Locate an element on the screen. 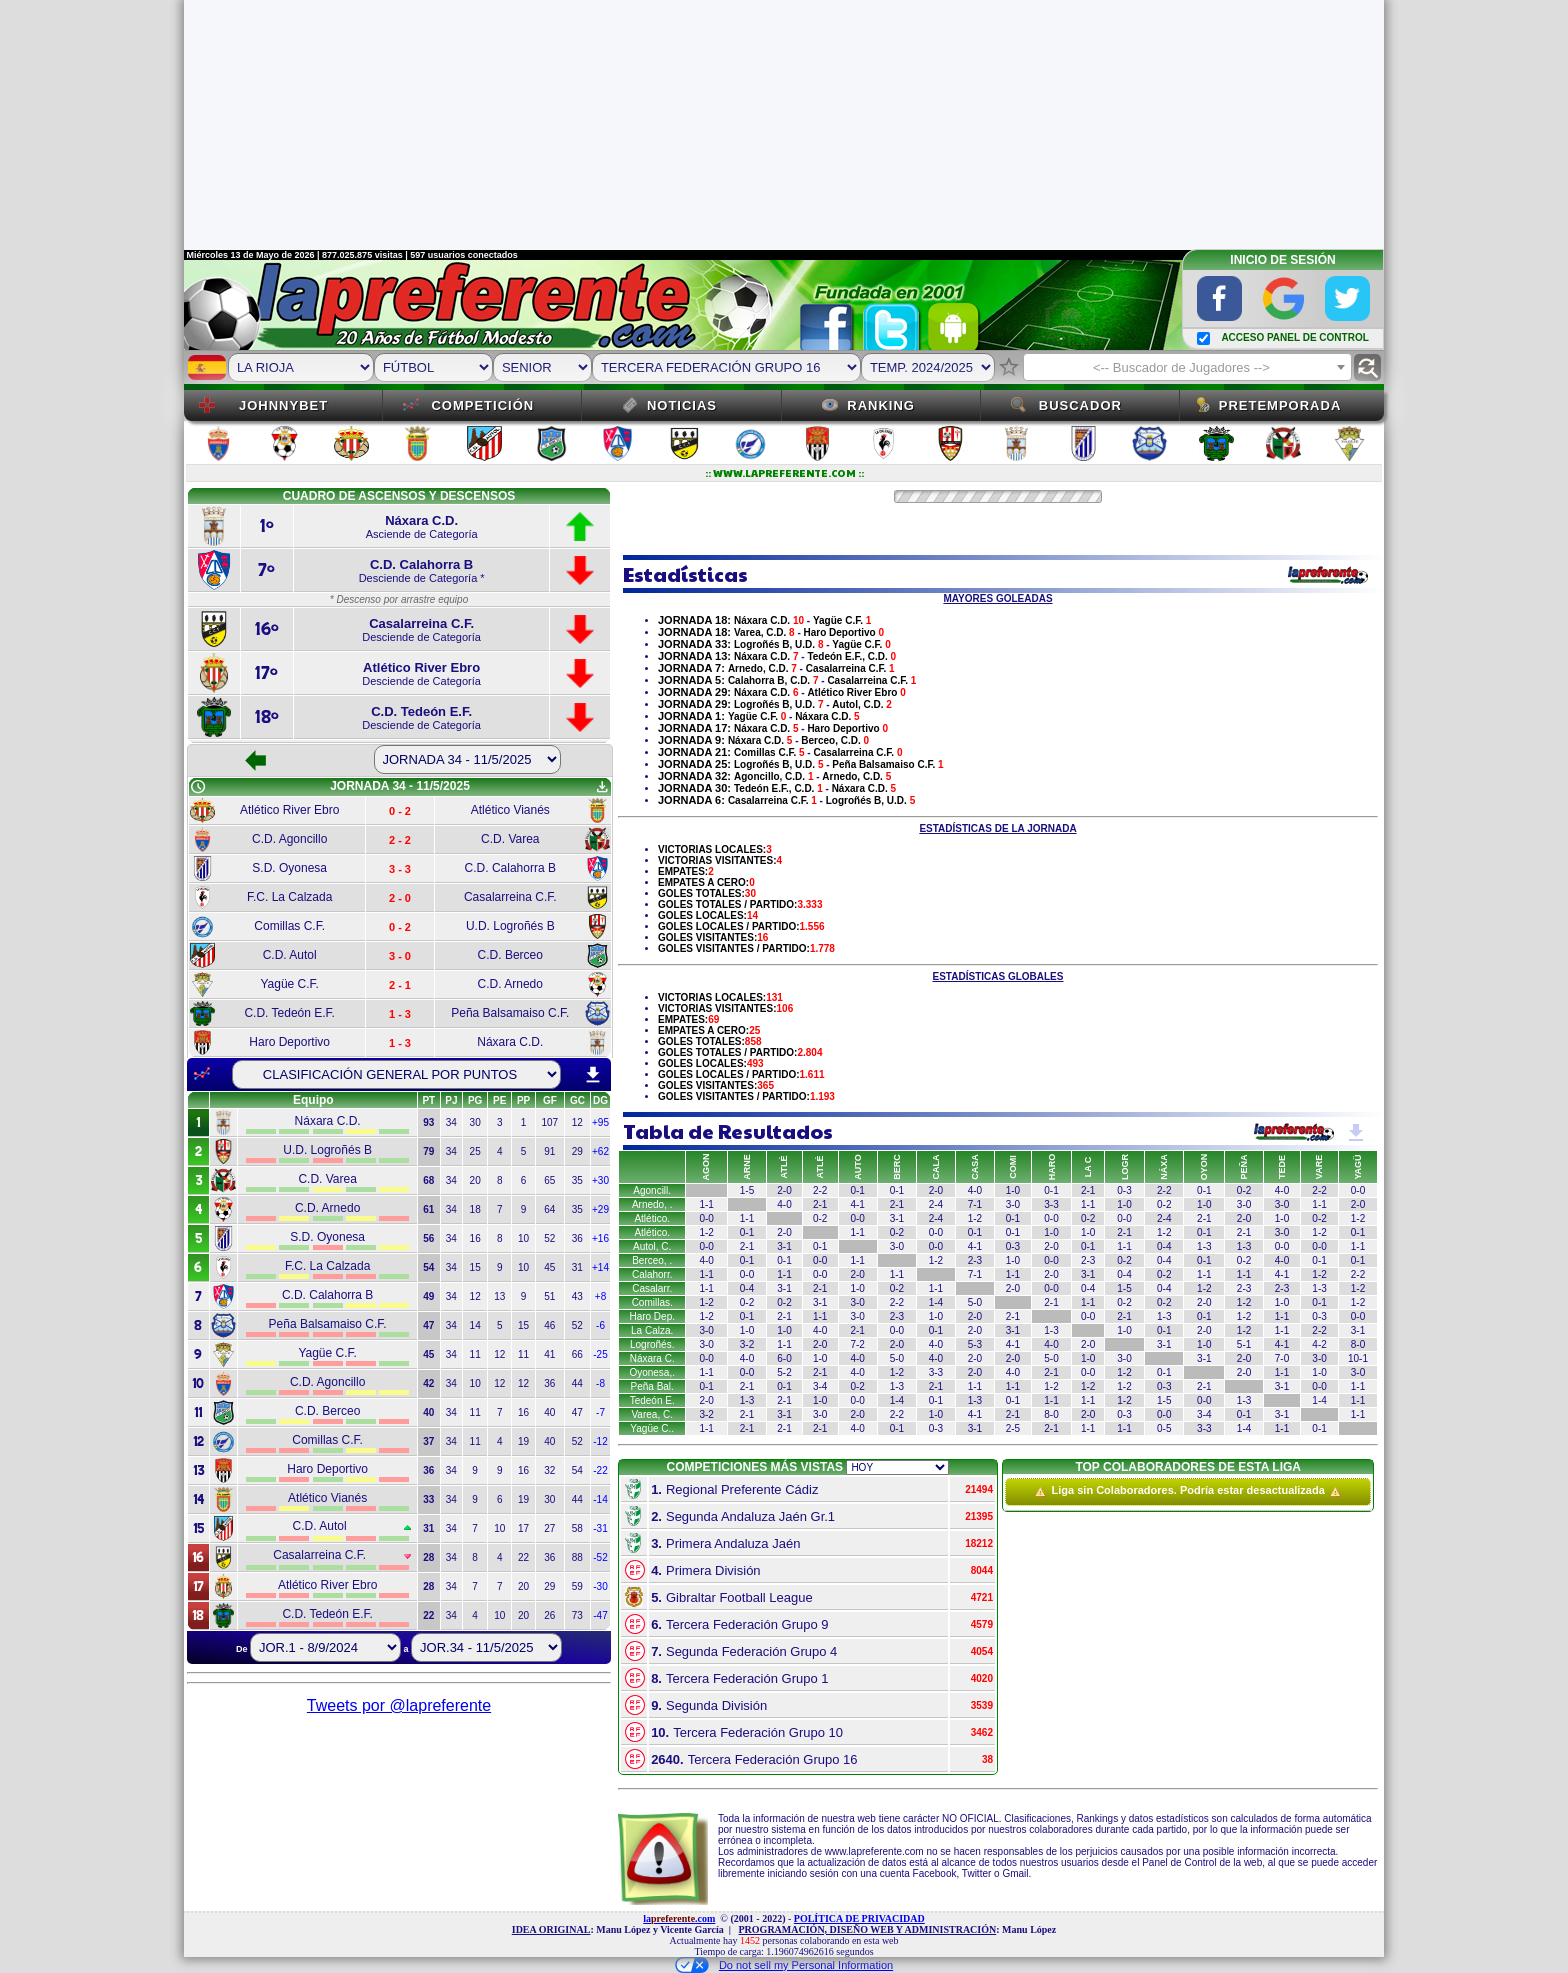 The width and height of the screenshot is (1568, 1973). 0-3 is located at coordinates (1124, 1190).